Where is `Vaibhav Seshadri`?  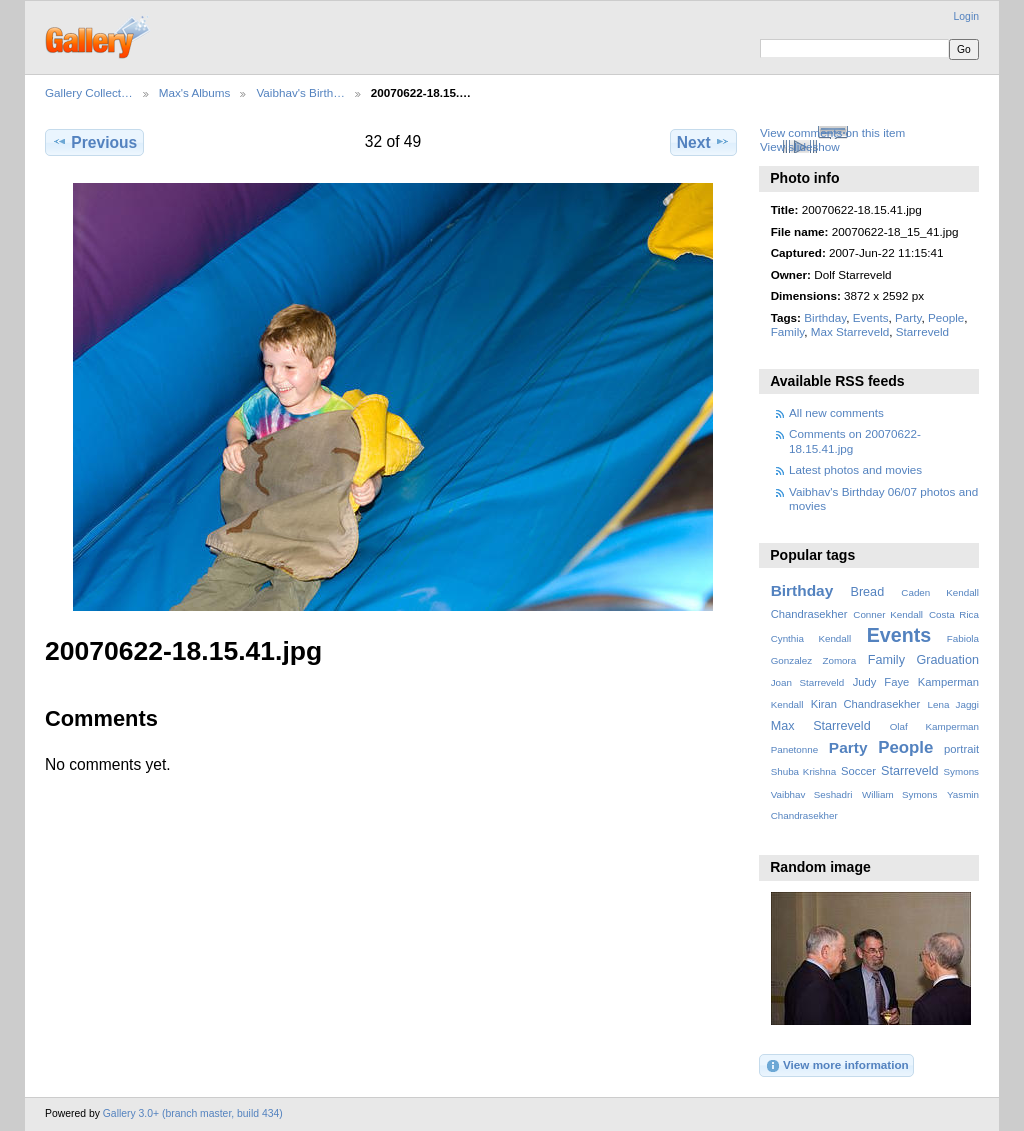 Vaibhav Seshadri is located at coordinates (812, 794).